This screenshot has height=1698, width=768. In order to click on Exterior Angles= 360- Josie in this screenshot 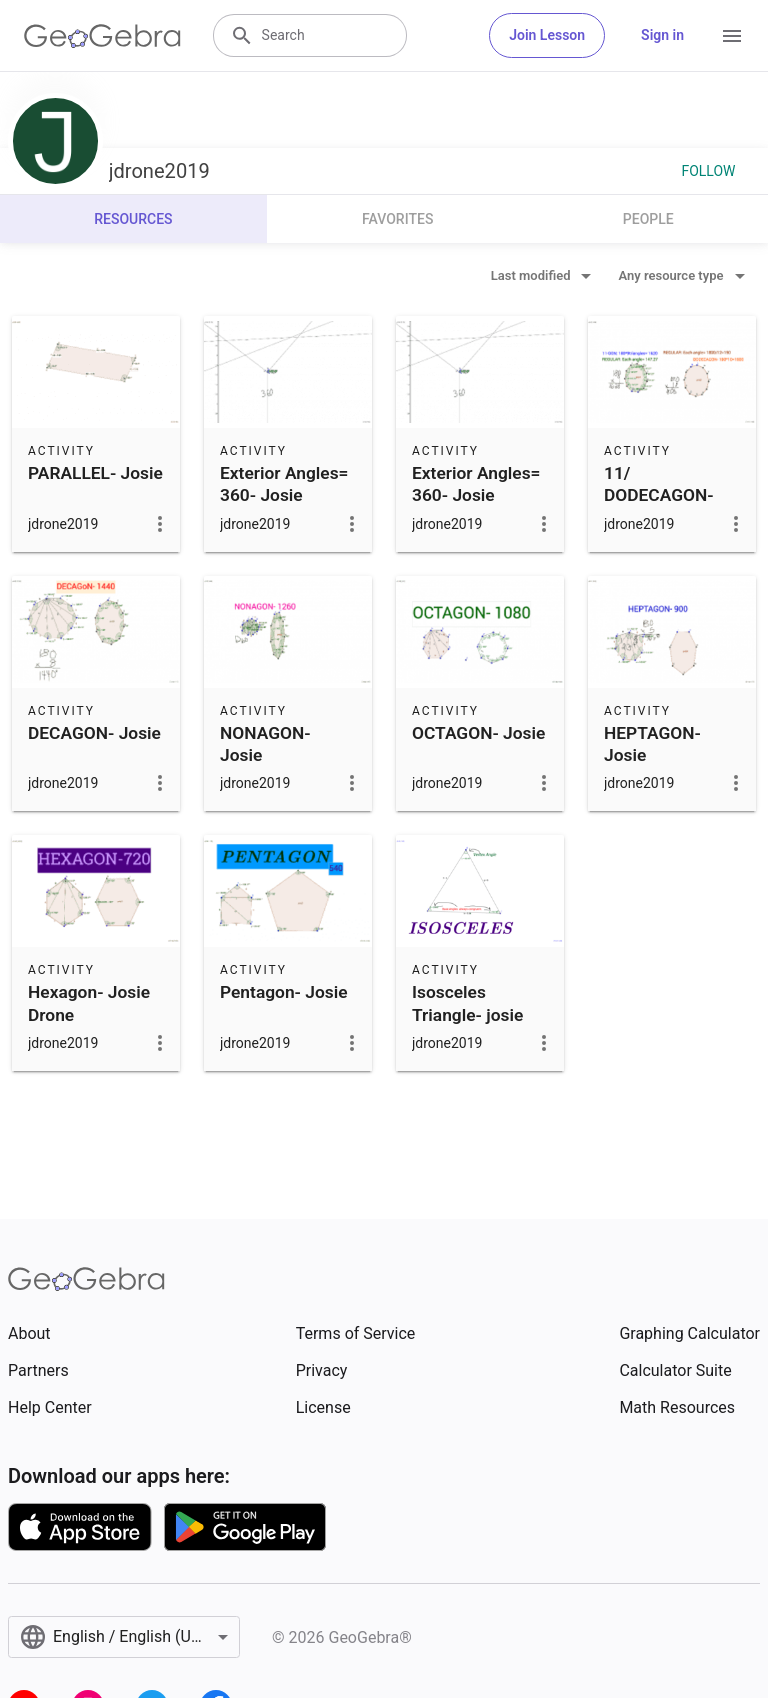, I will do `click(284, 484)`.